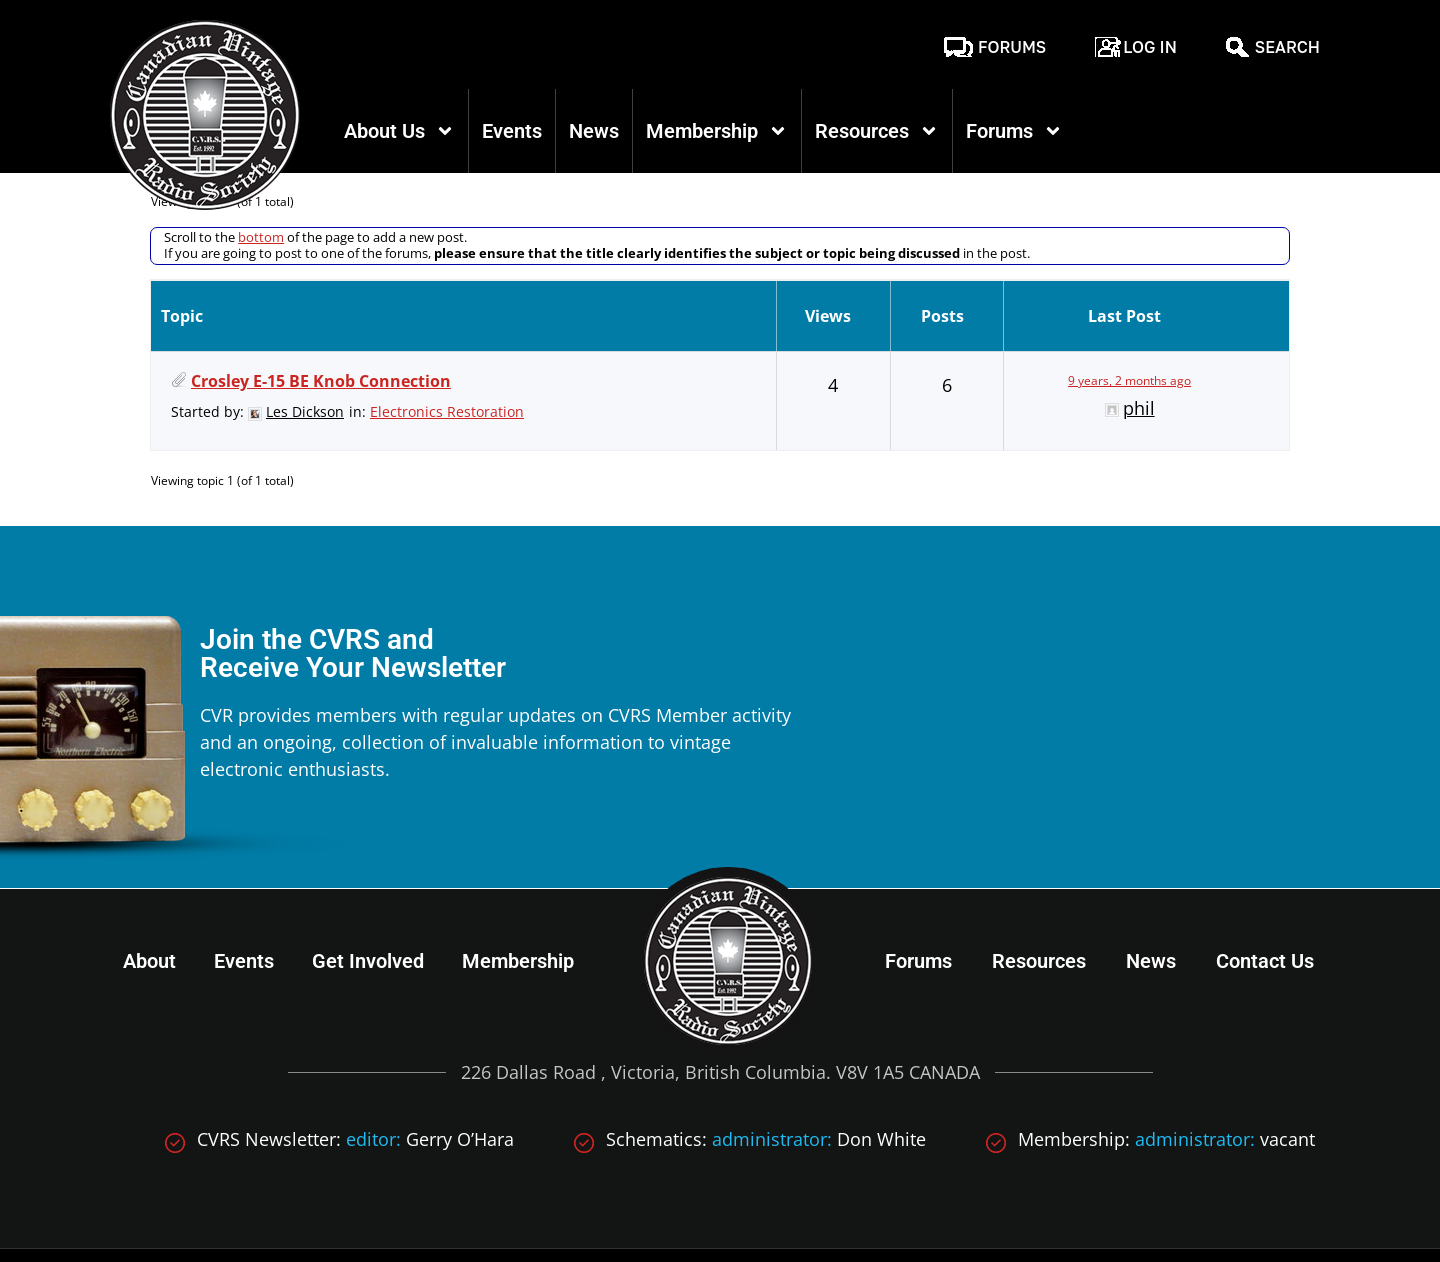 The image size is (1440, 1262). I want to click on Log In, so click(1150, 47).